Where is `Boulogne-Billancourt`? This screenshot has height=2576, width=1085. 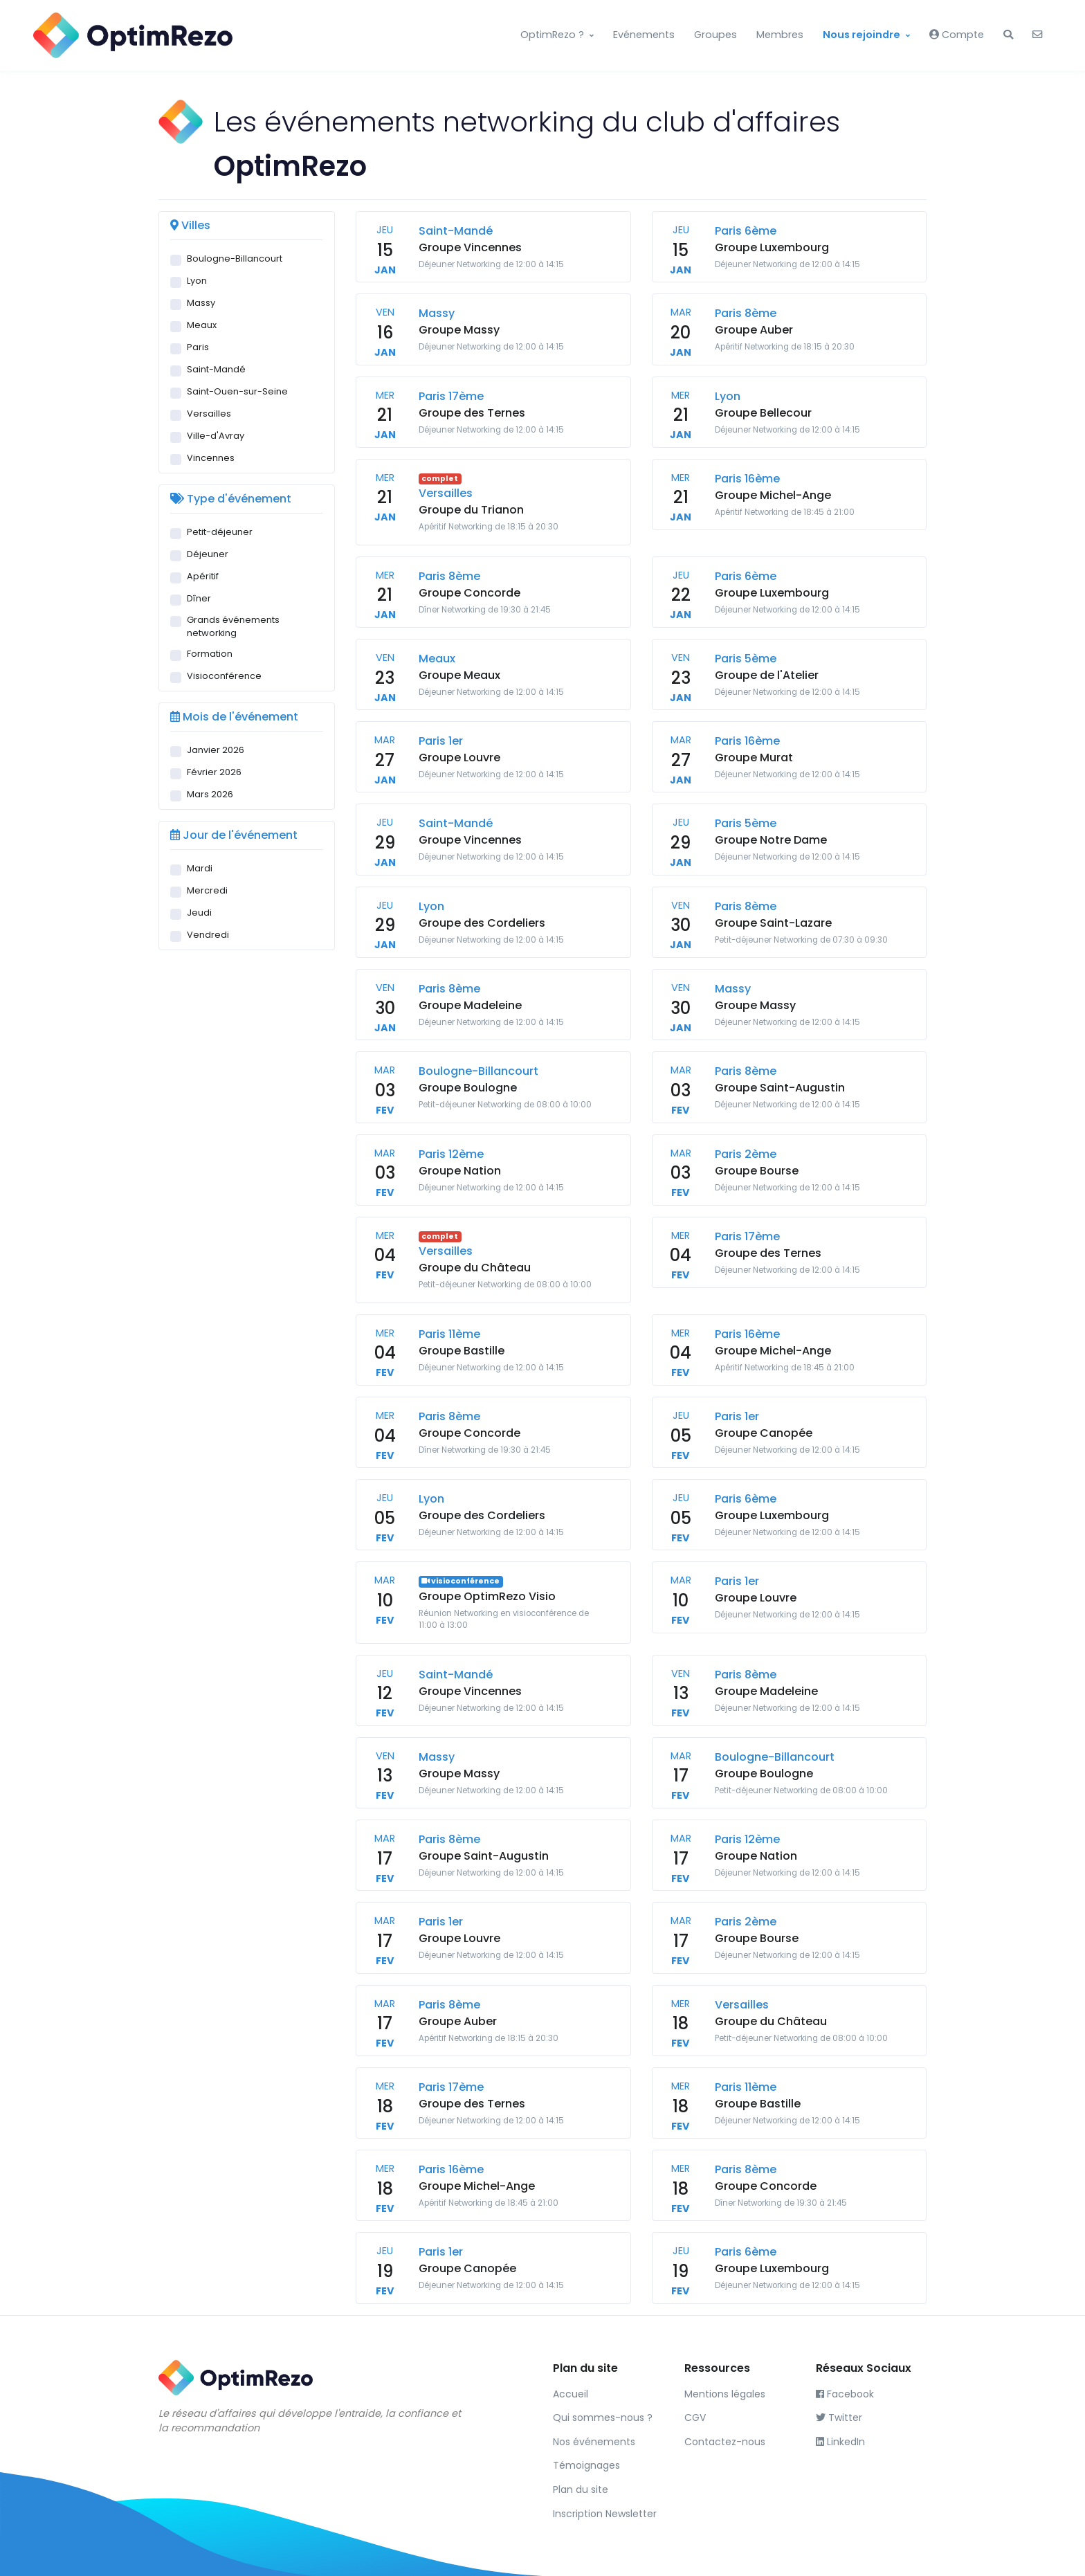
Boulogne-Billancourt is located at coordinates (234, 258).